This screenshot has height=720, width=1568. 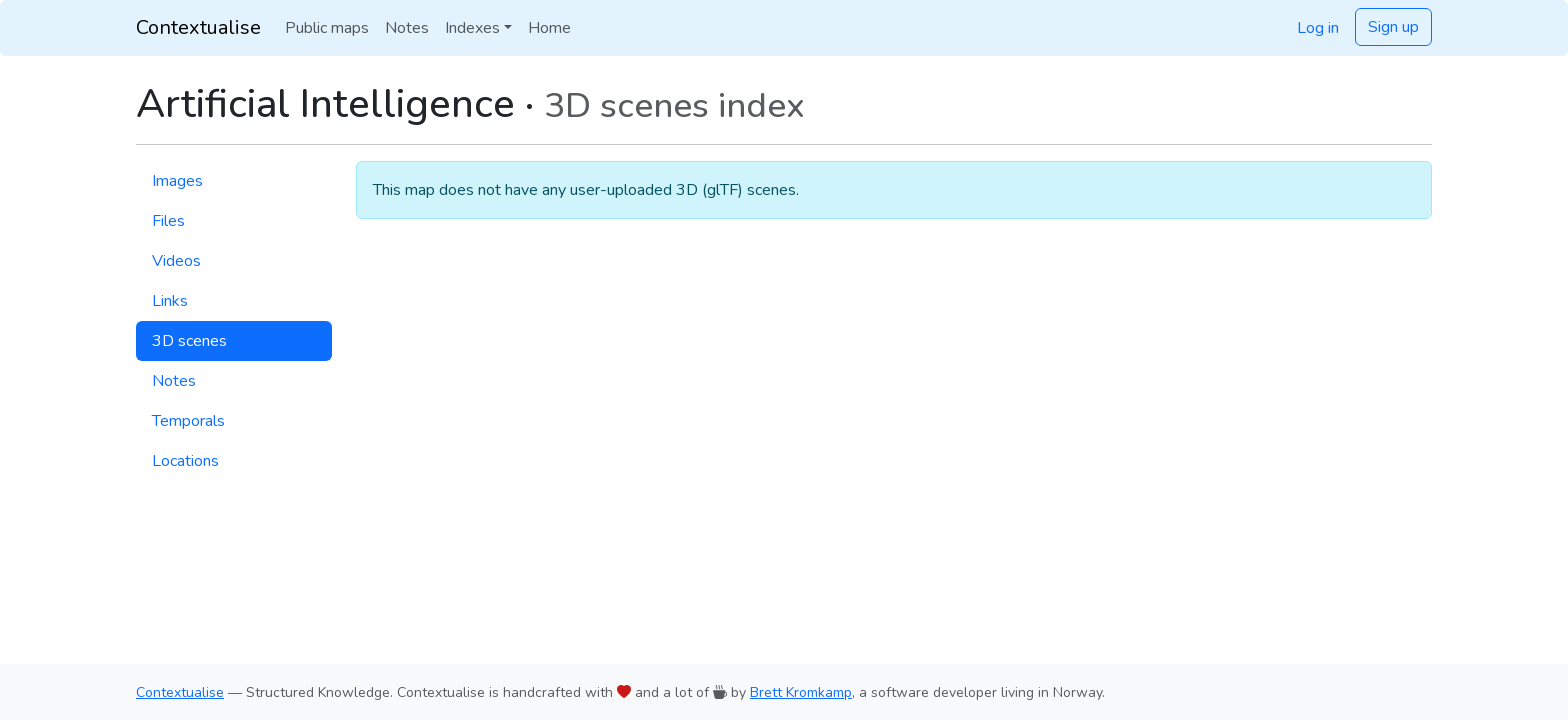 I want to click on Notes, so click(x=407, y=28).